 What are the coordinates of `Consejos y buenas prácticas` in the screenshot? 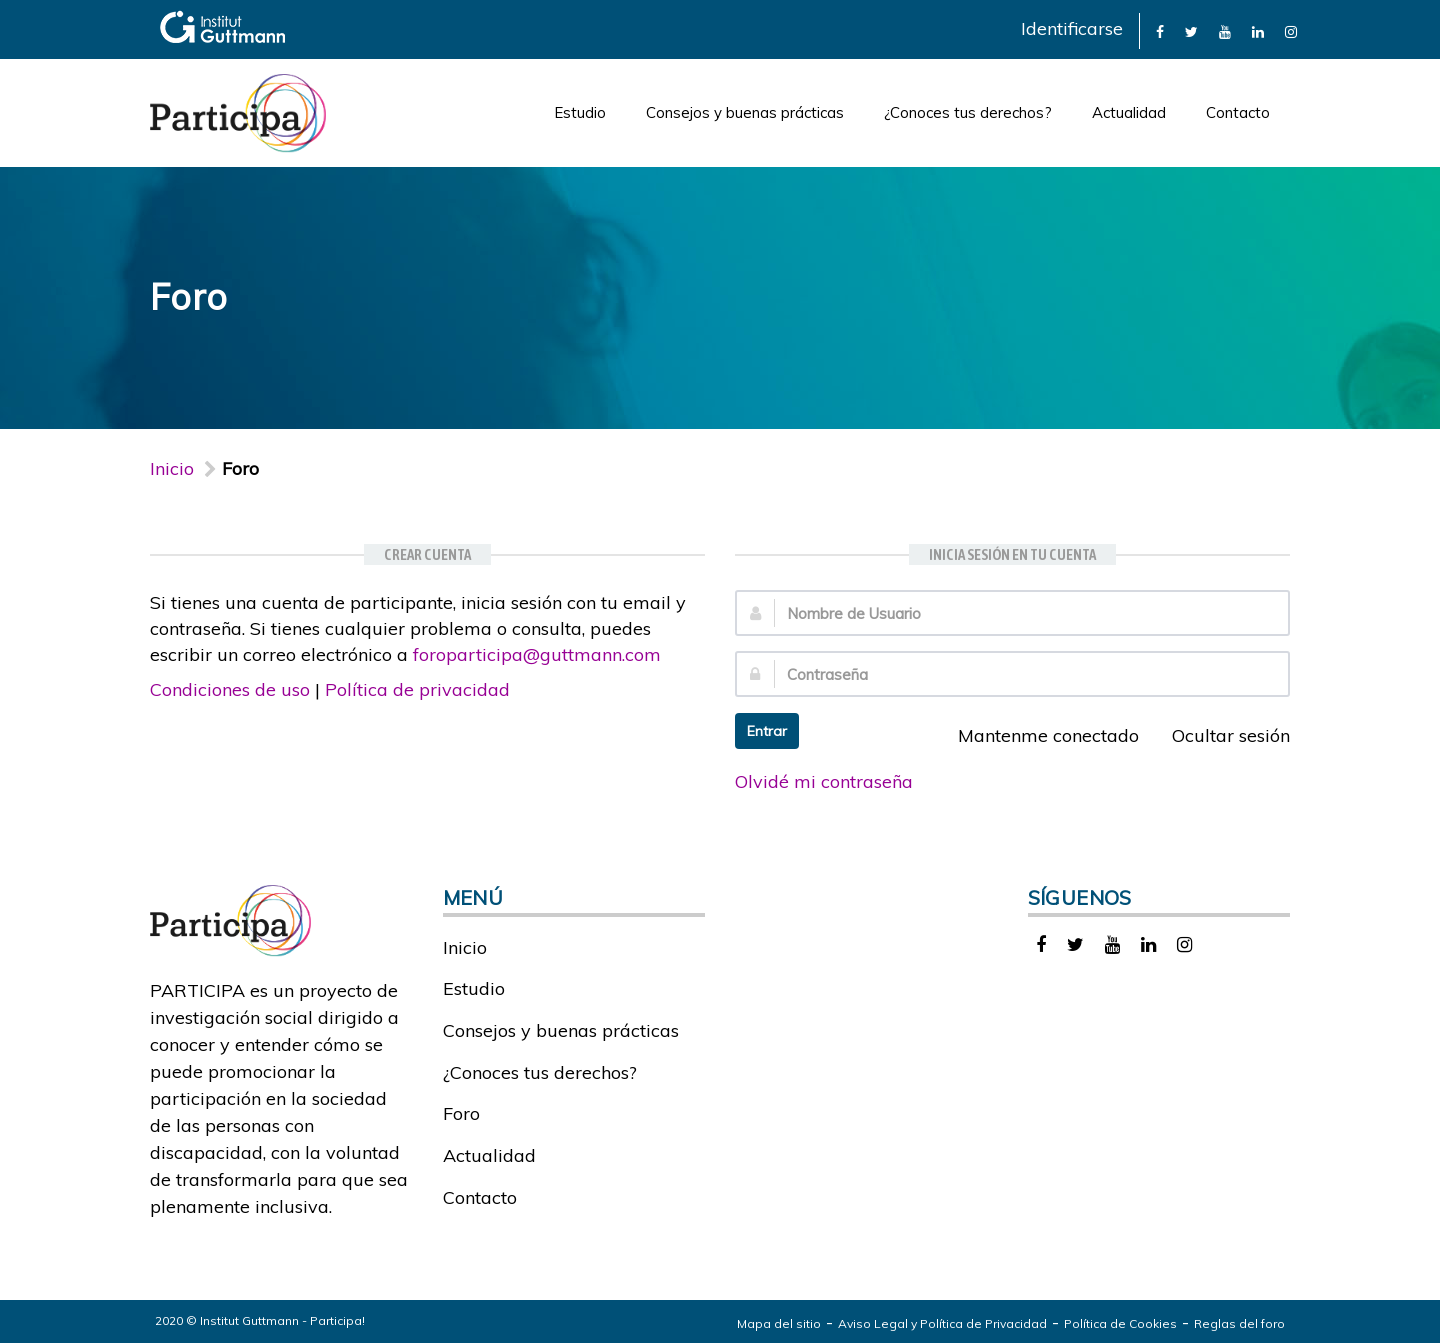 It's located at (745, 112).